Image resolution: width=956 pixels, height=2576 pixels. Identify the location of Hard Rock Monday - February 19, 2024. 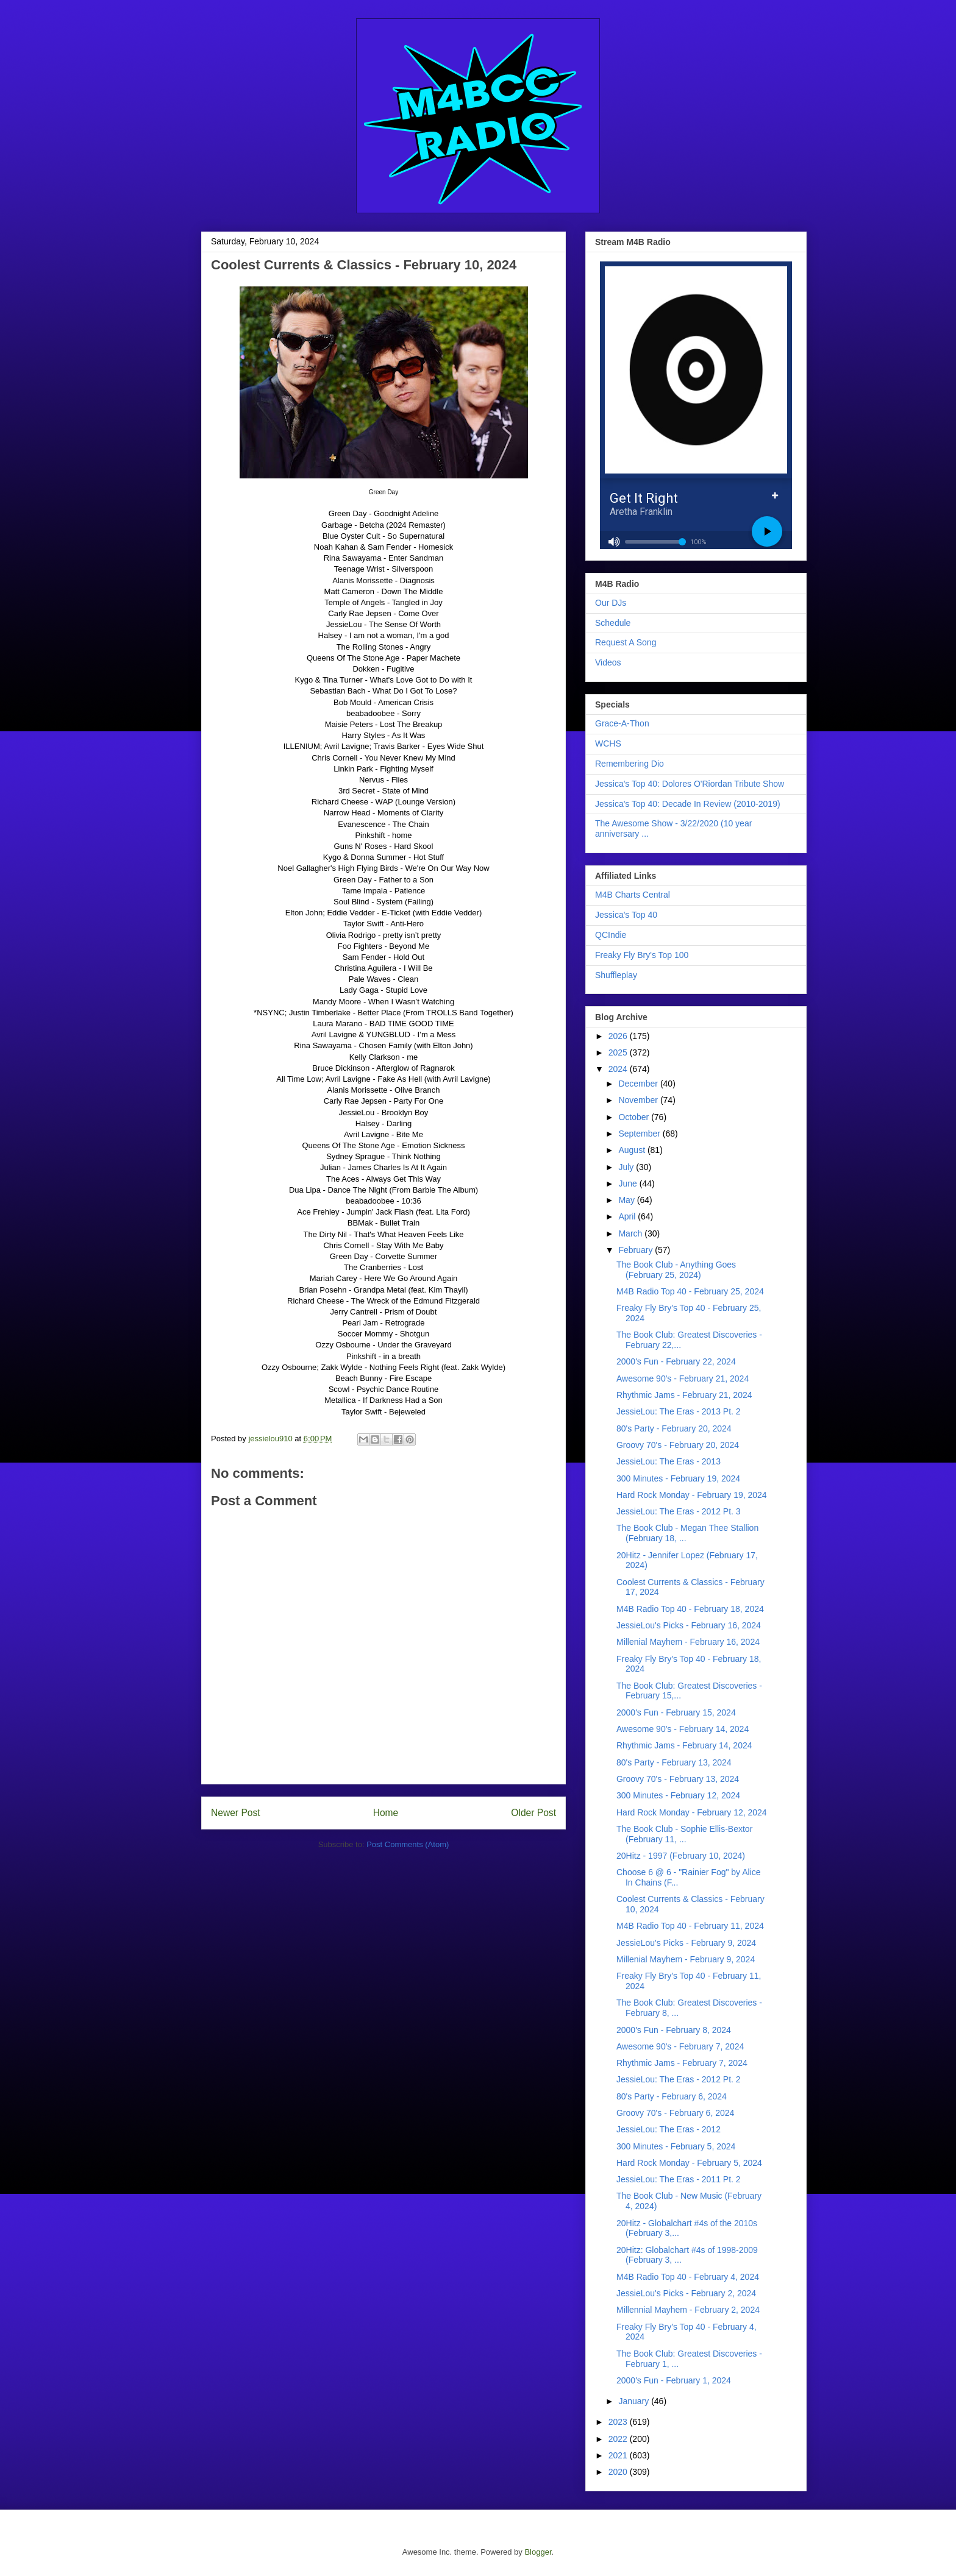
(691, 1495).